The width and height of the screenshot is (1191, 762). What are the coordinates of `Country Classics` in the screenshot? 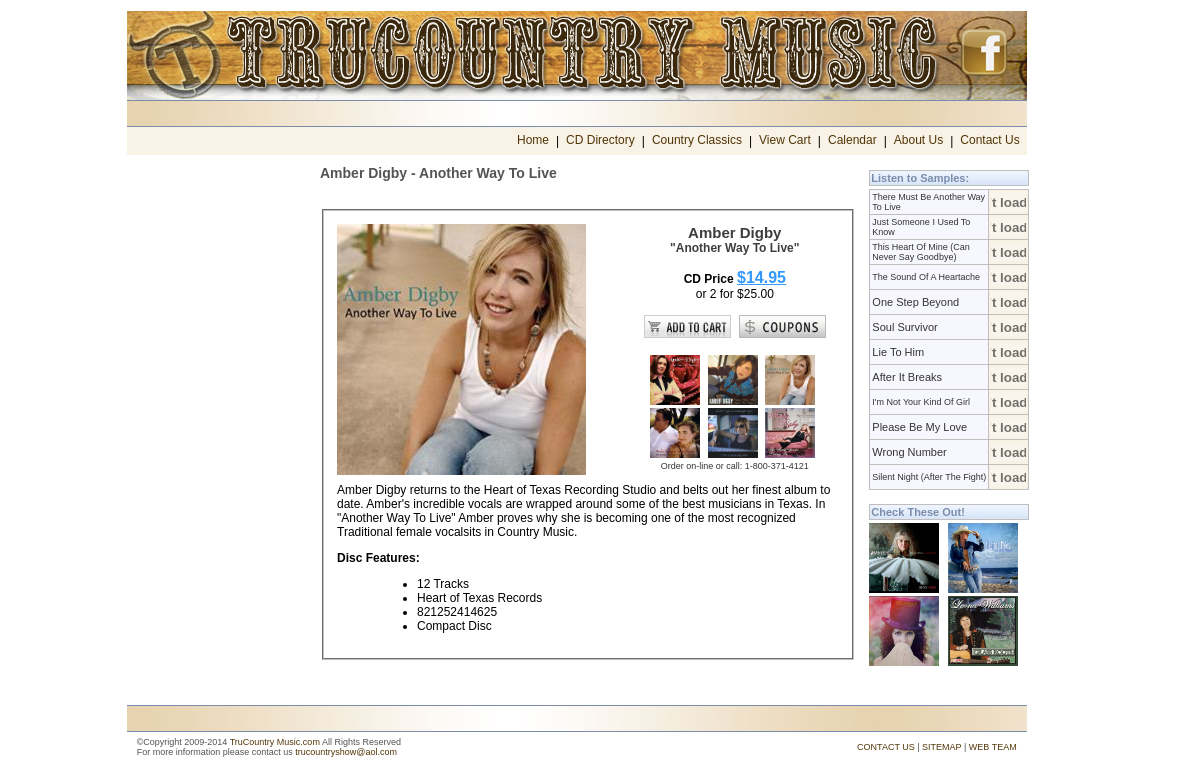 It's located at (697, 140).